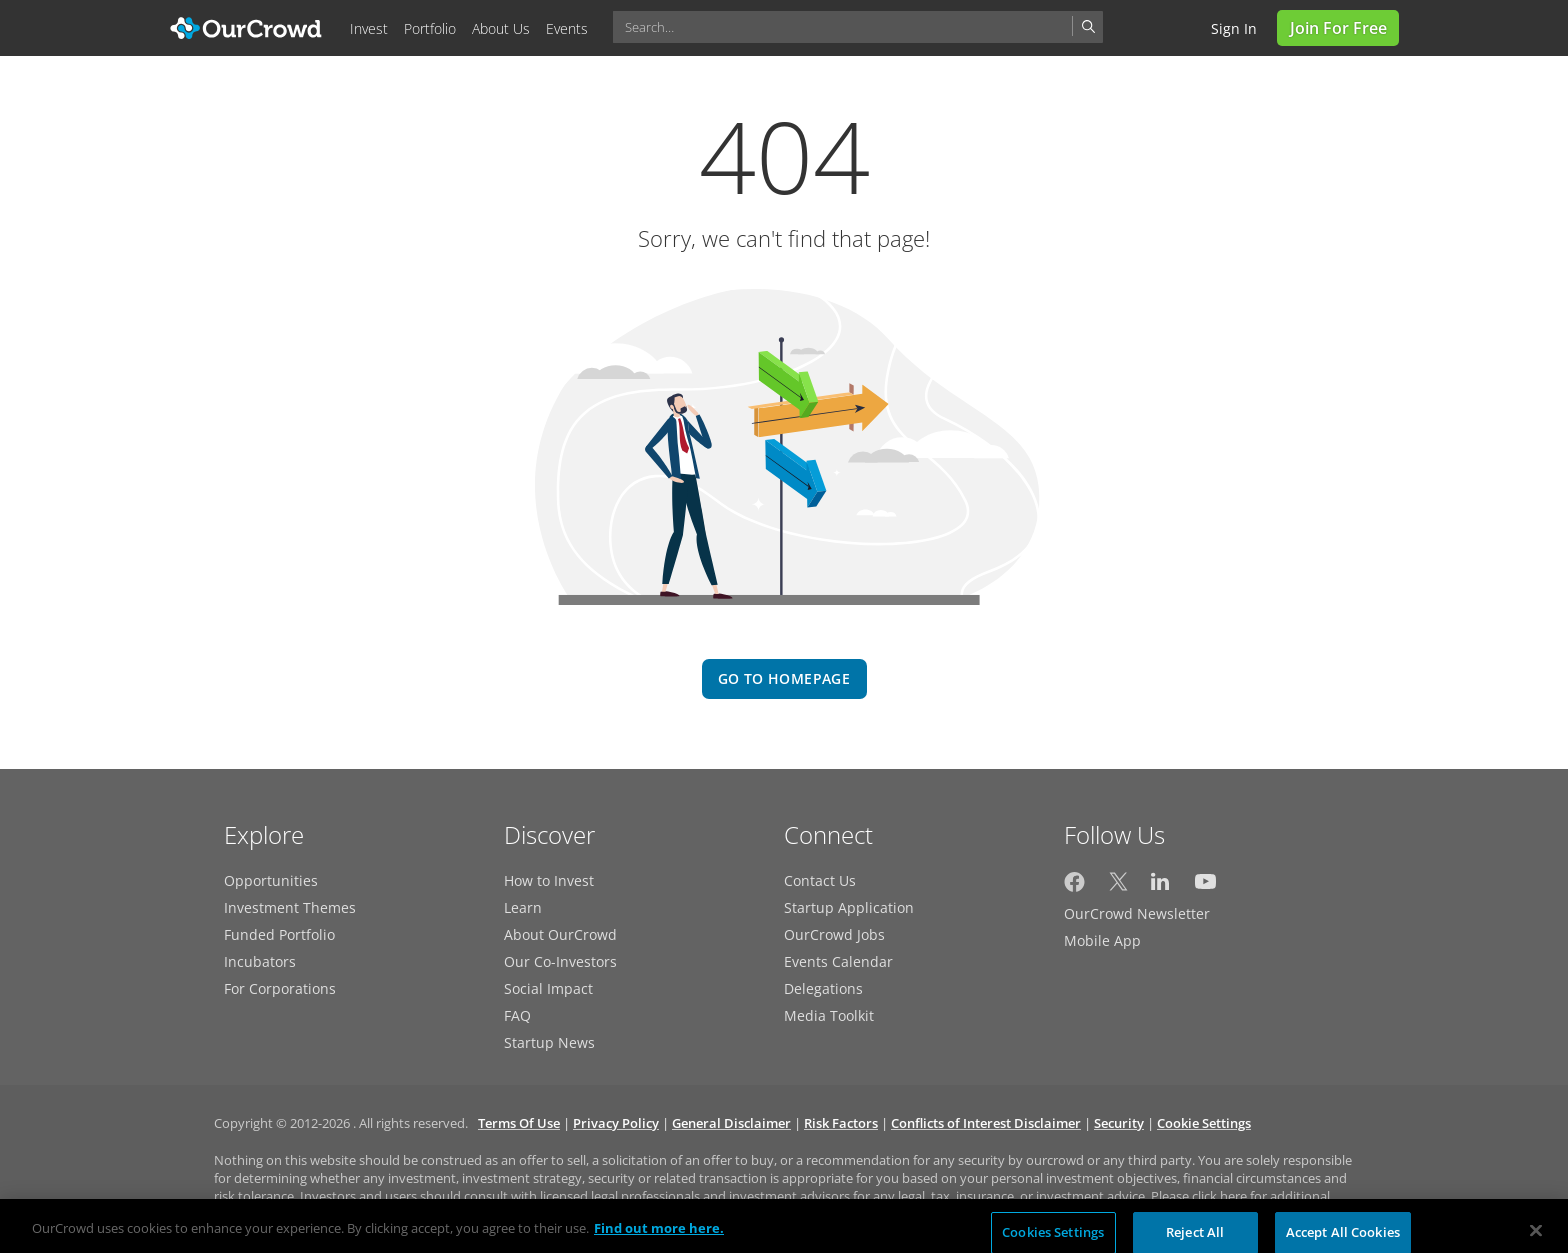 The height and width of the screenshot is (1253, 1568). I want to click on Risk Factors, so click(841, 1123).